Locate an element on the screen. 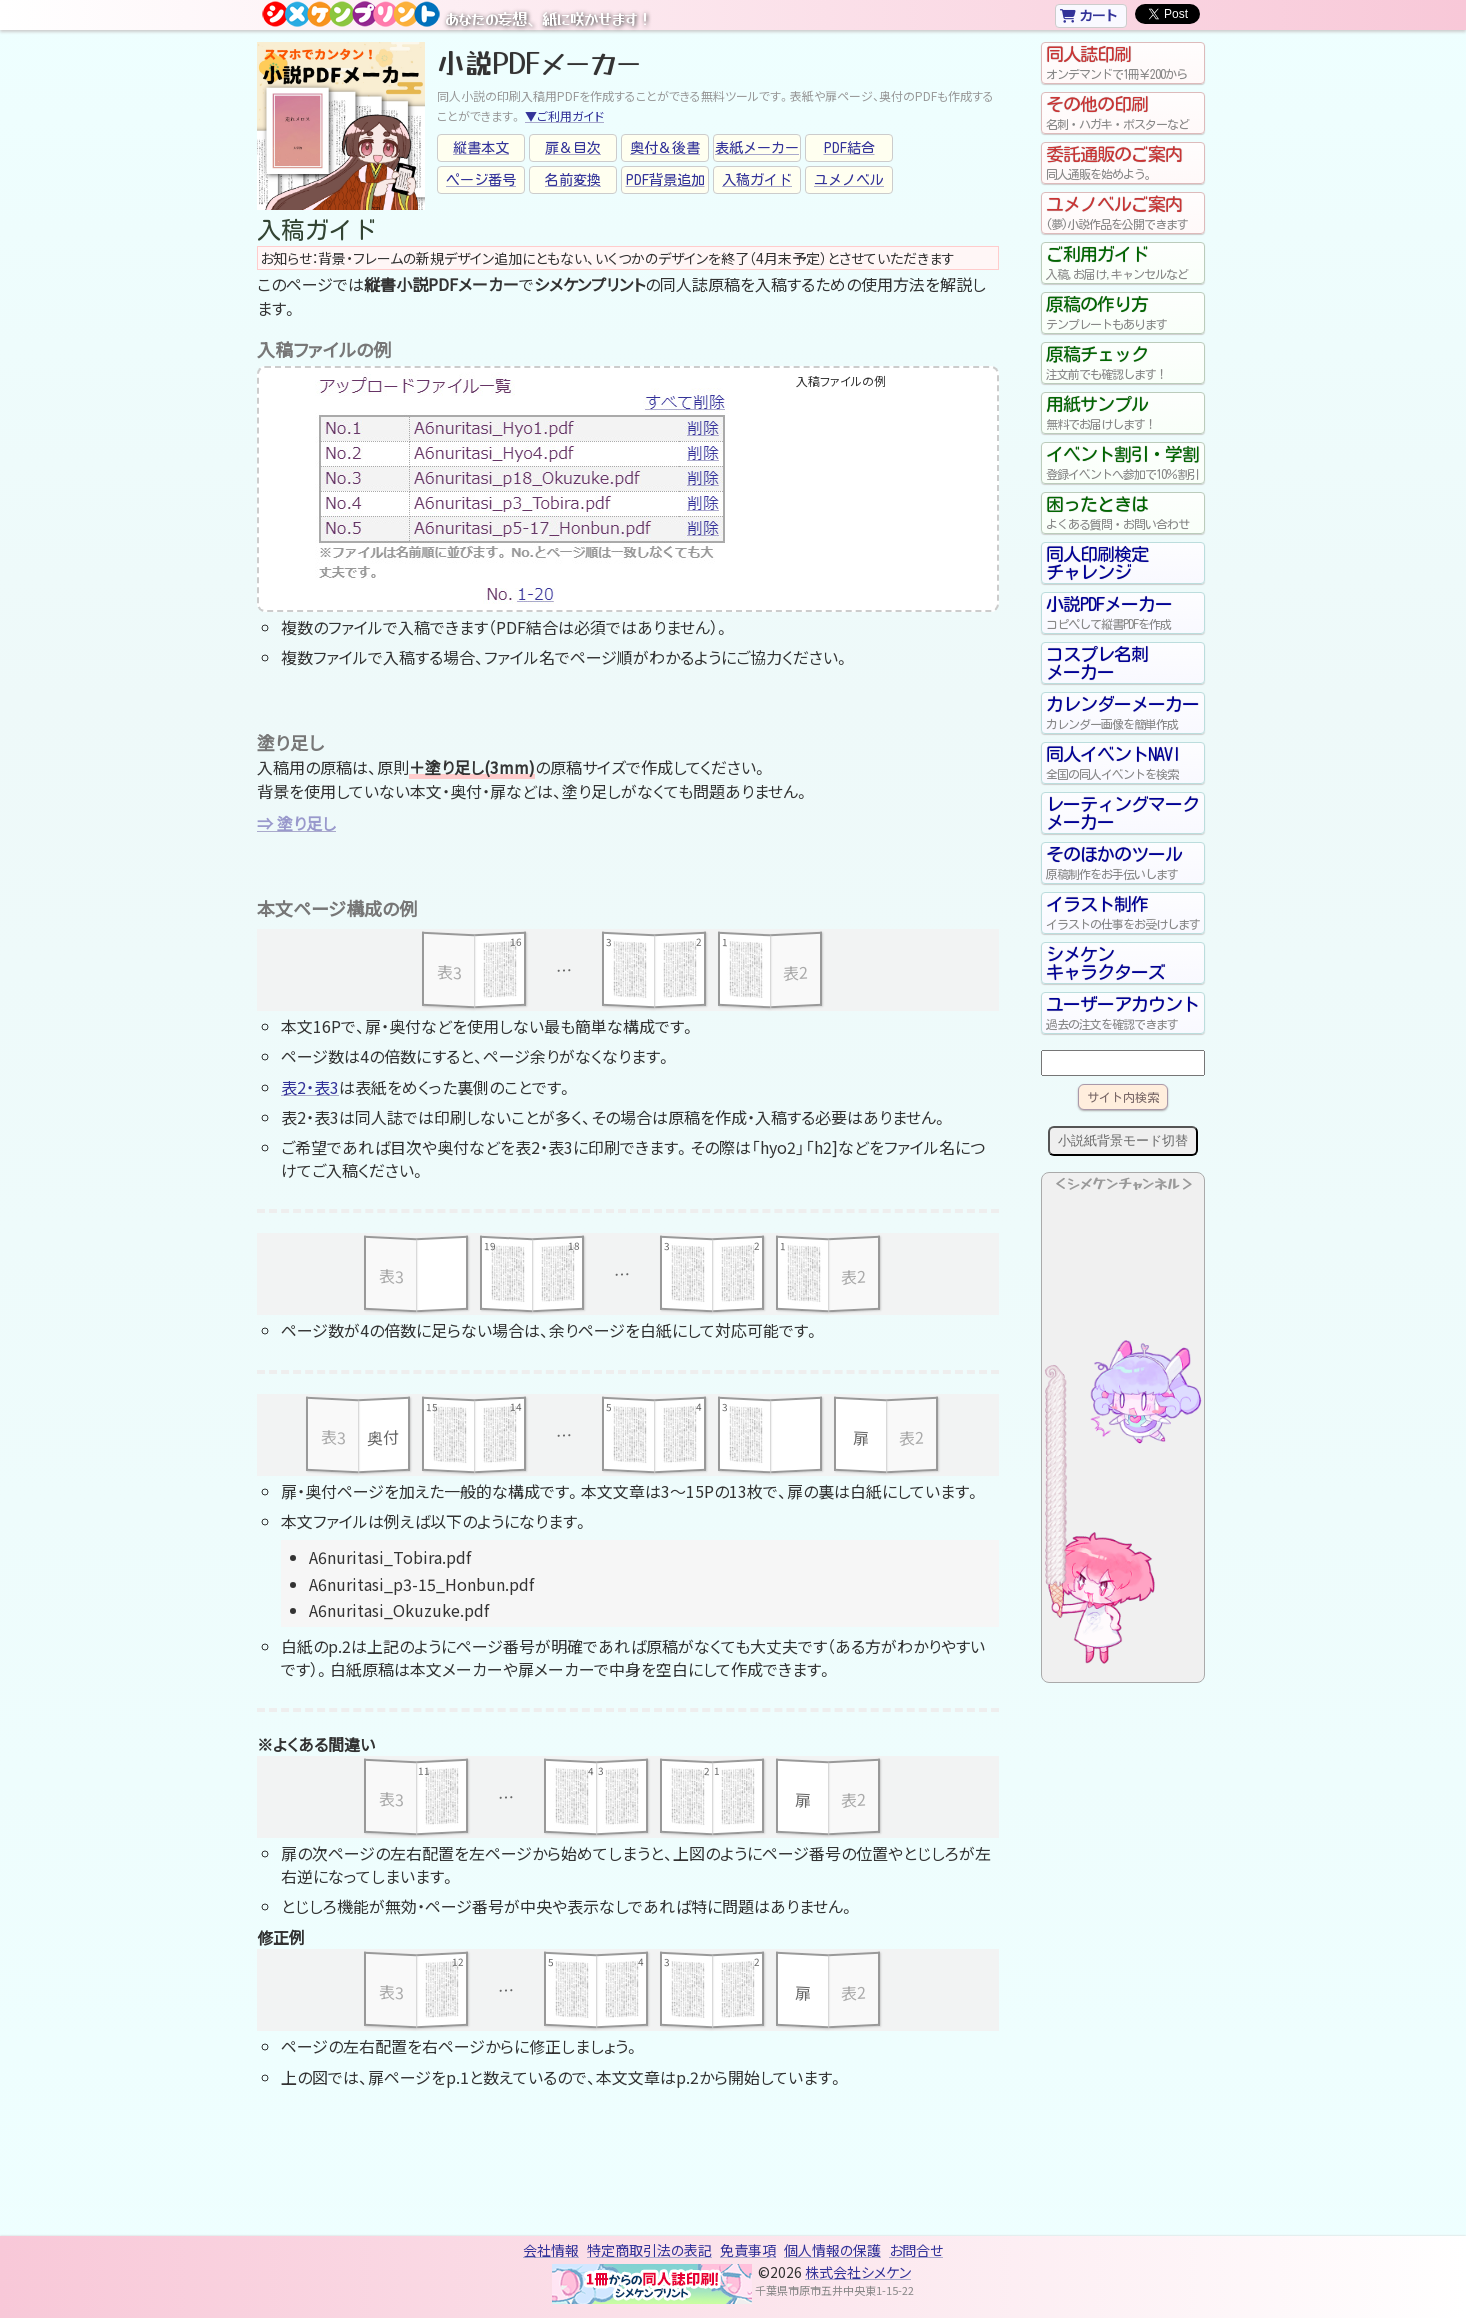 The height and width of the screenshot is (2318, 1466). 名前変換 is located at coordinates (573, 180).